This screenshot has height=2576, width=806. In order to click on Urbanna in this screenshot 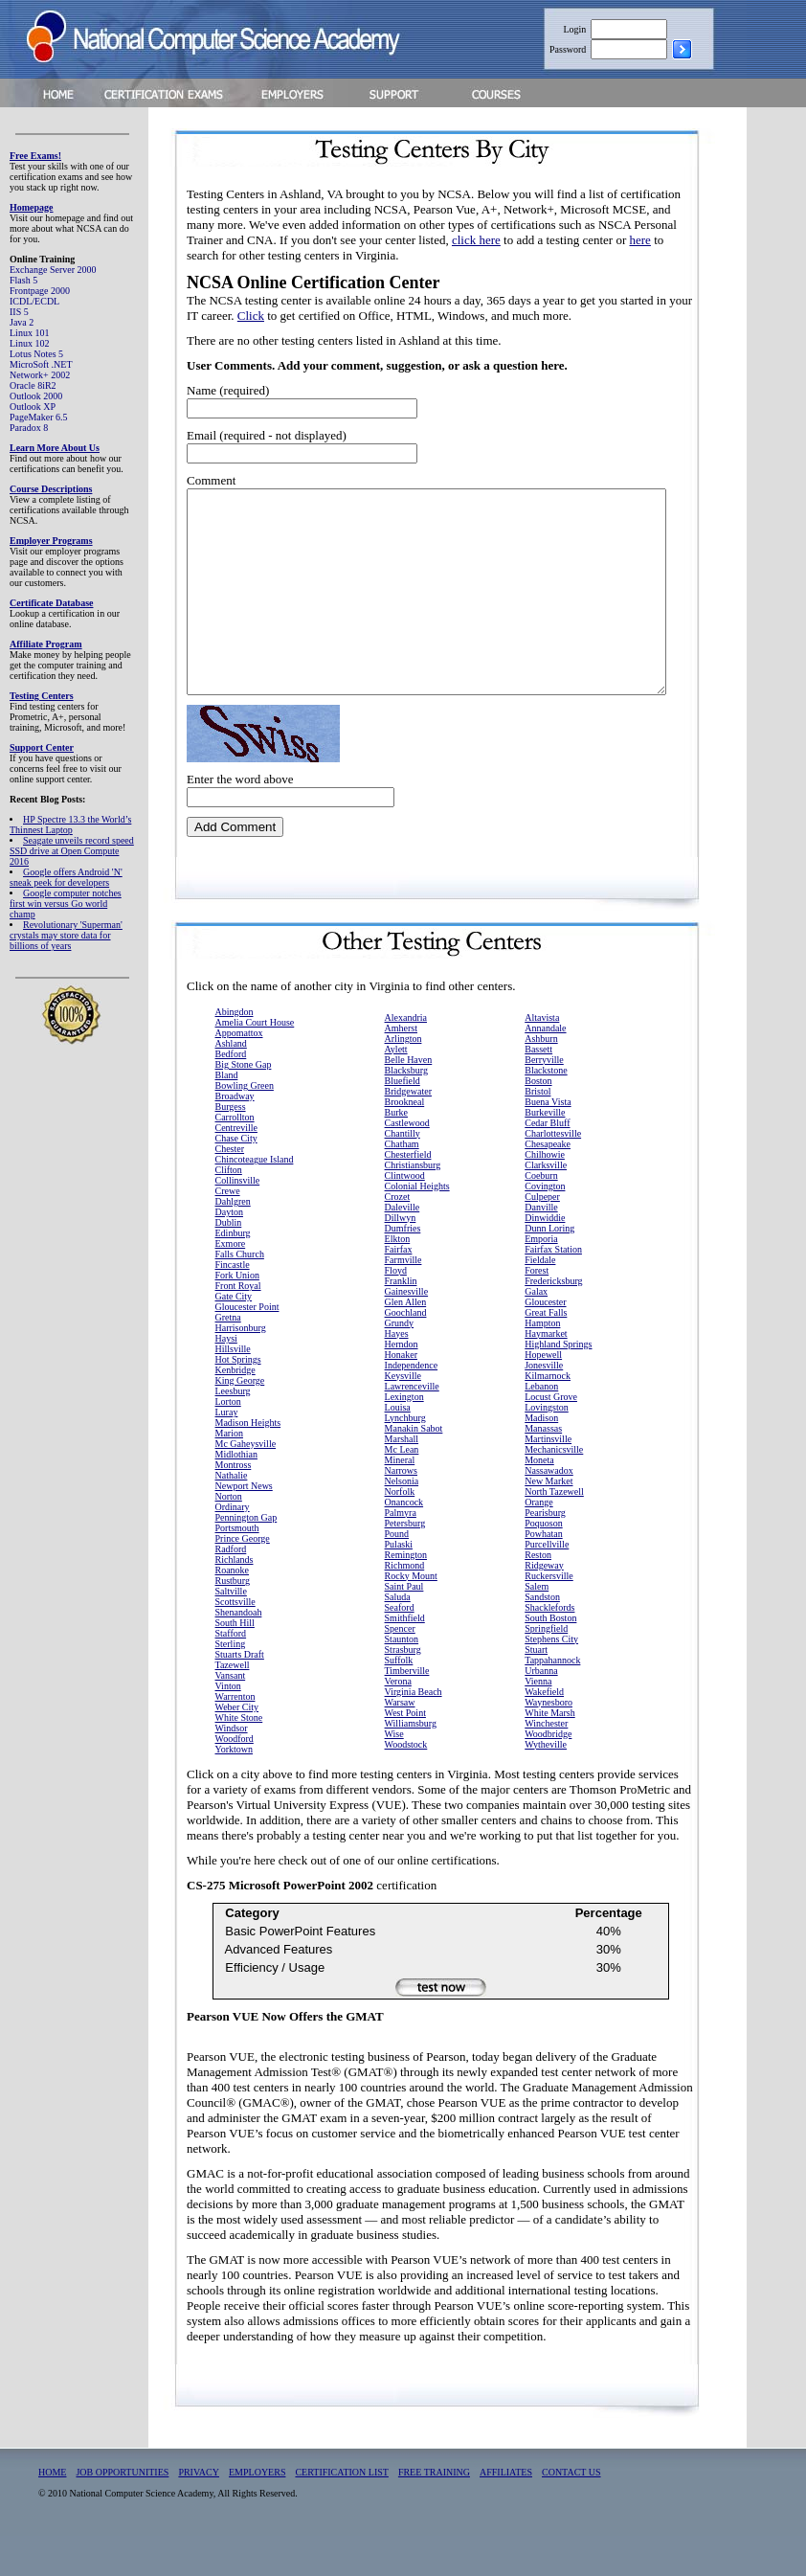, I will do `click(541, 1711)`.